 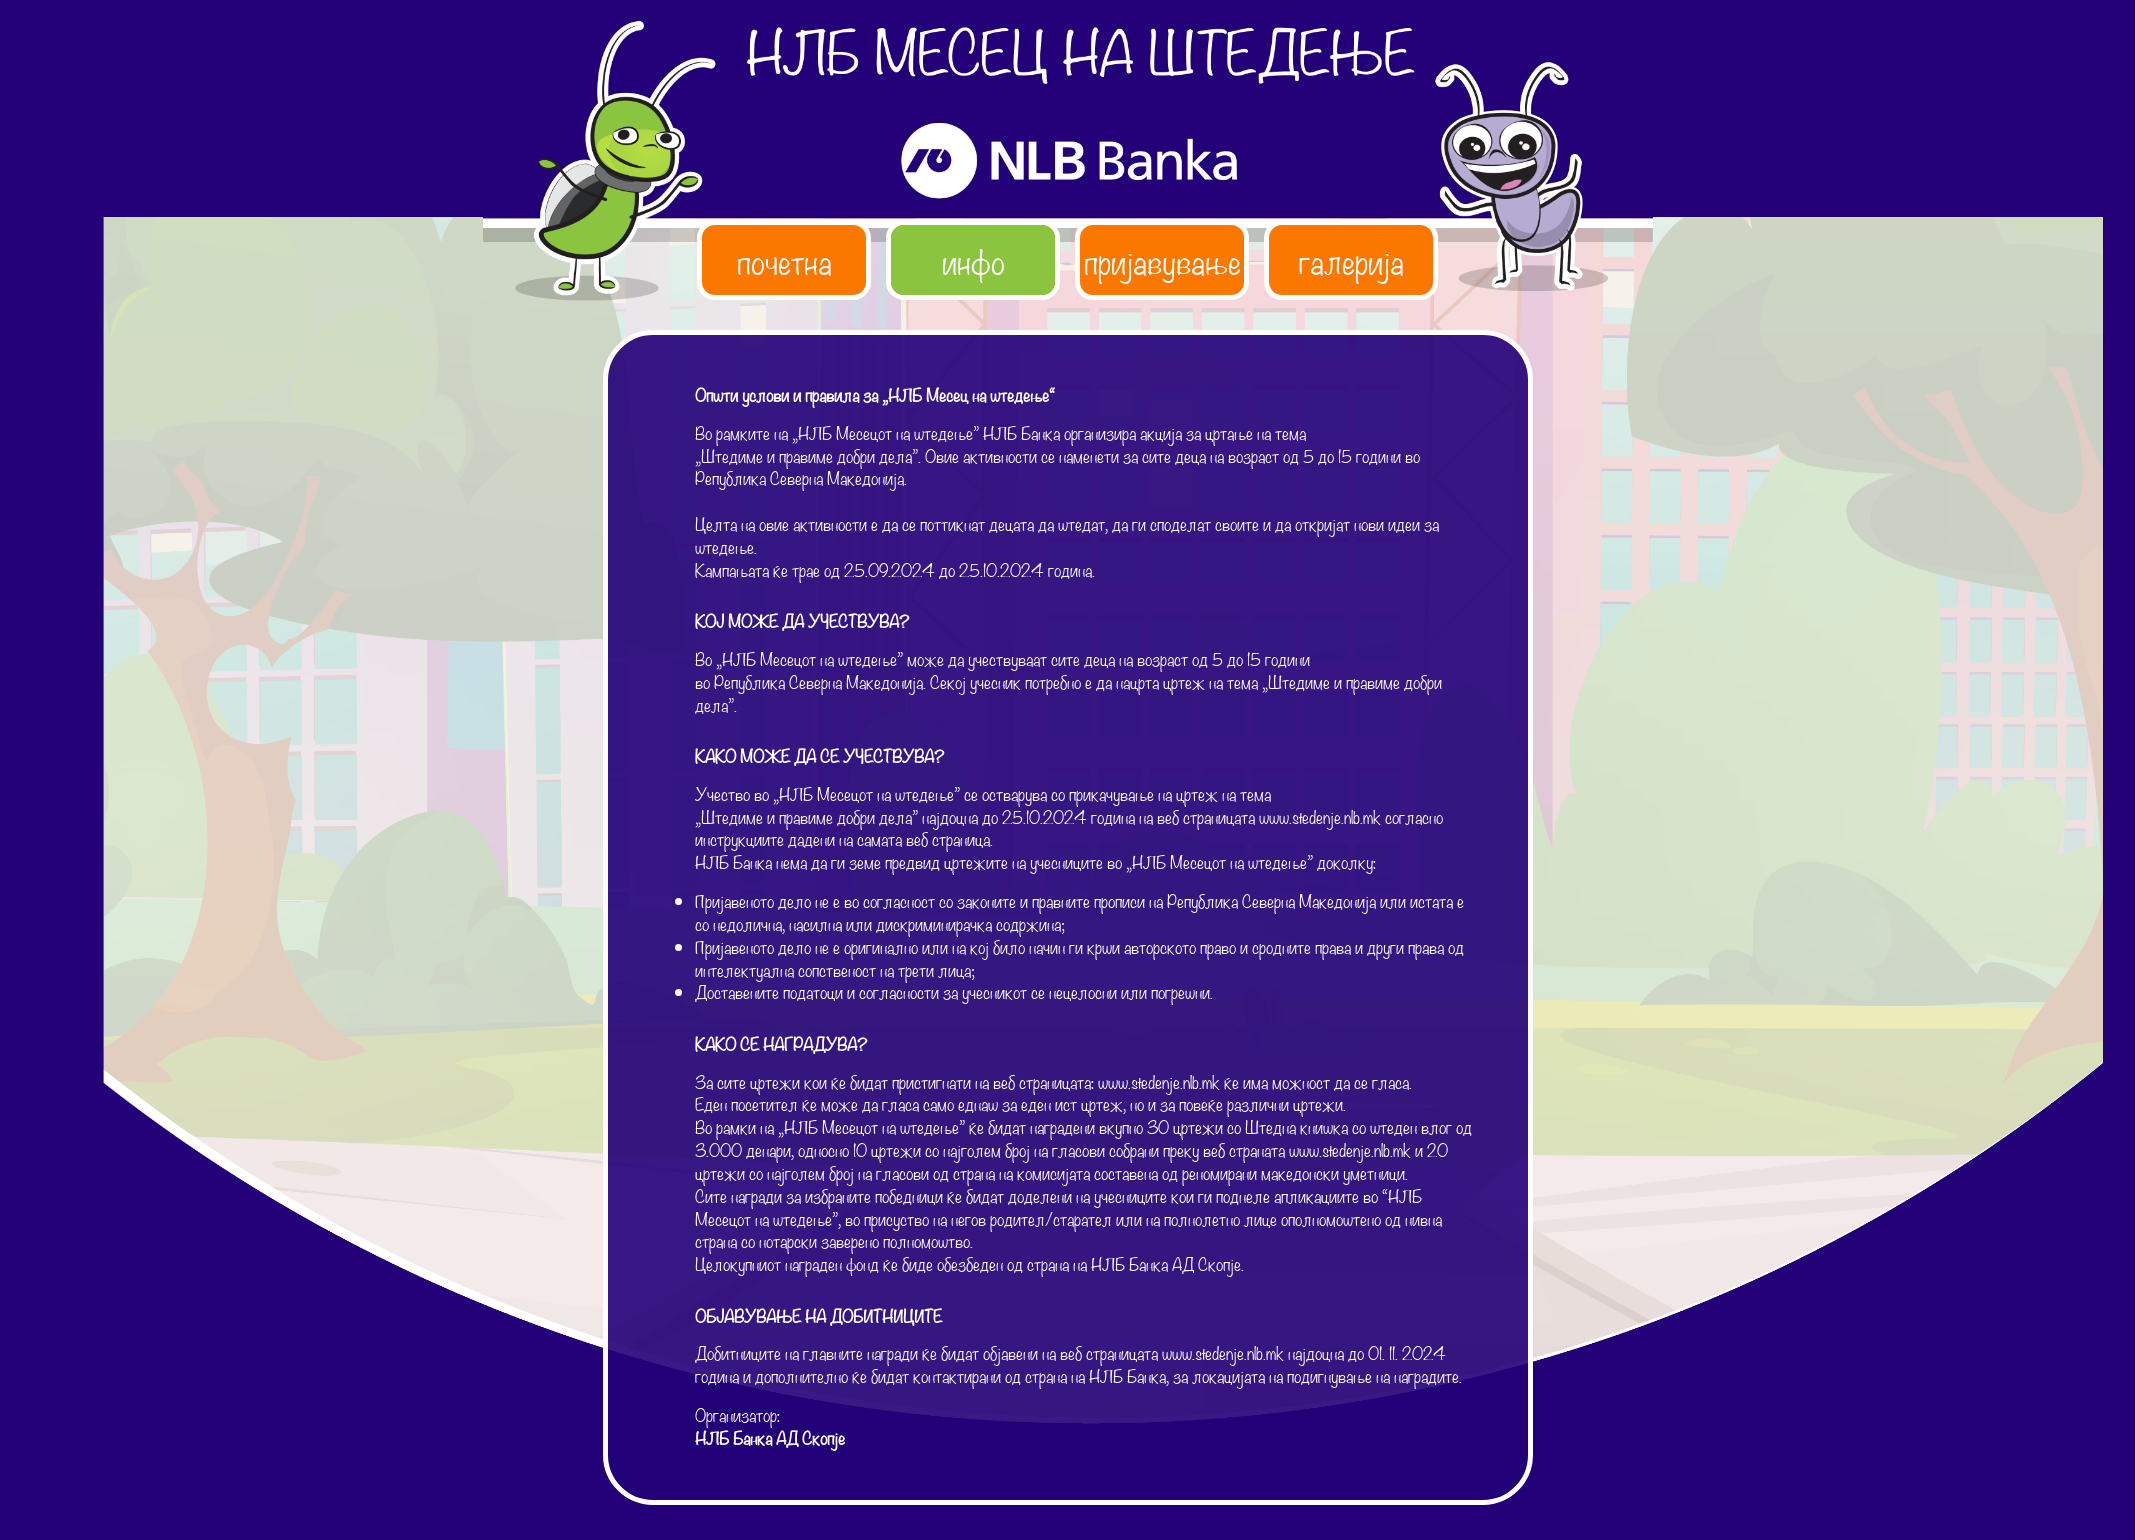 What do you see at coordinates (1162, 260) in the screenshot?
I see `пријавување` at bounding box center [1162, 260].